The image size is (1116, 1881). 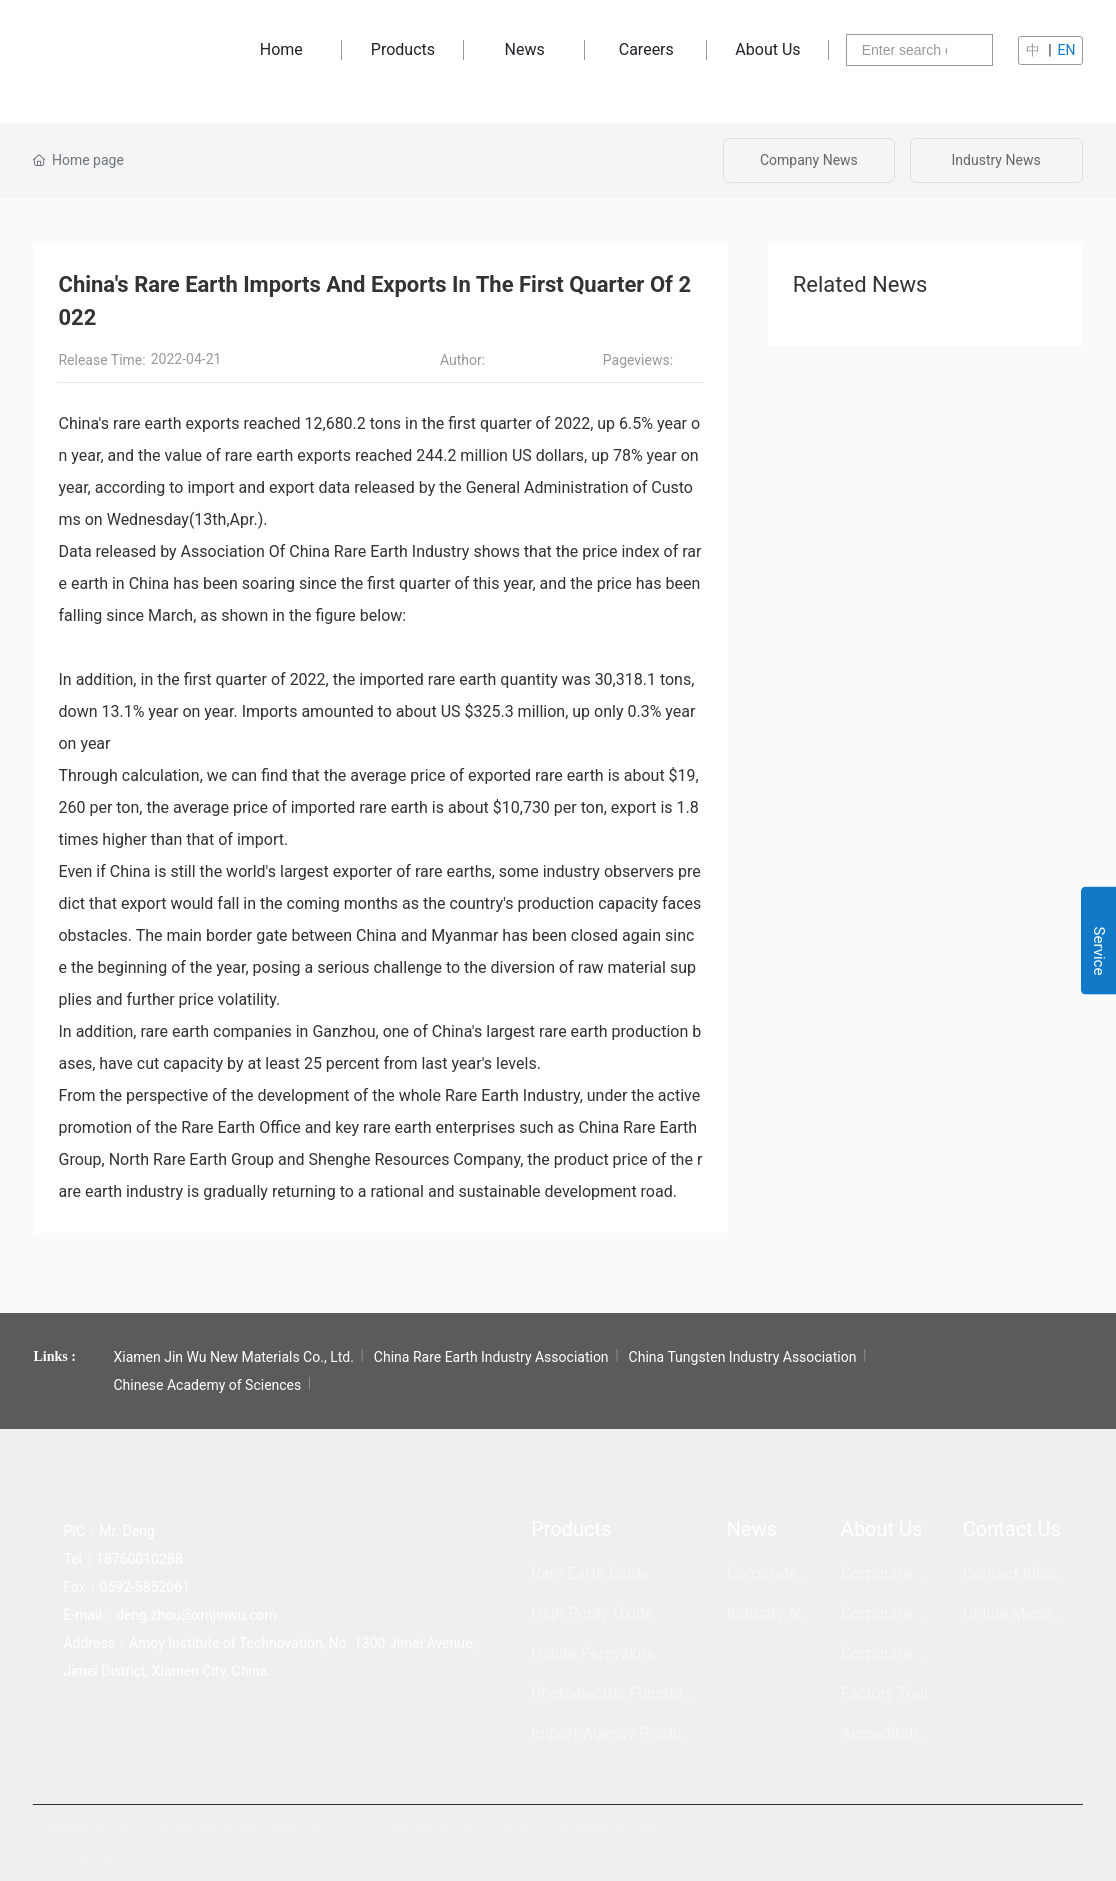 I want to click on 闽ICP备2022000732号-1, so click(x=465, y=1829).